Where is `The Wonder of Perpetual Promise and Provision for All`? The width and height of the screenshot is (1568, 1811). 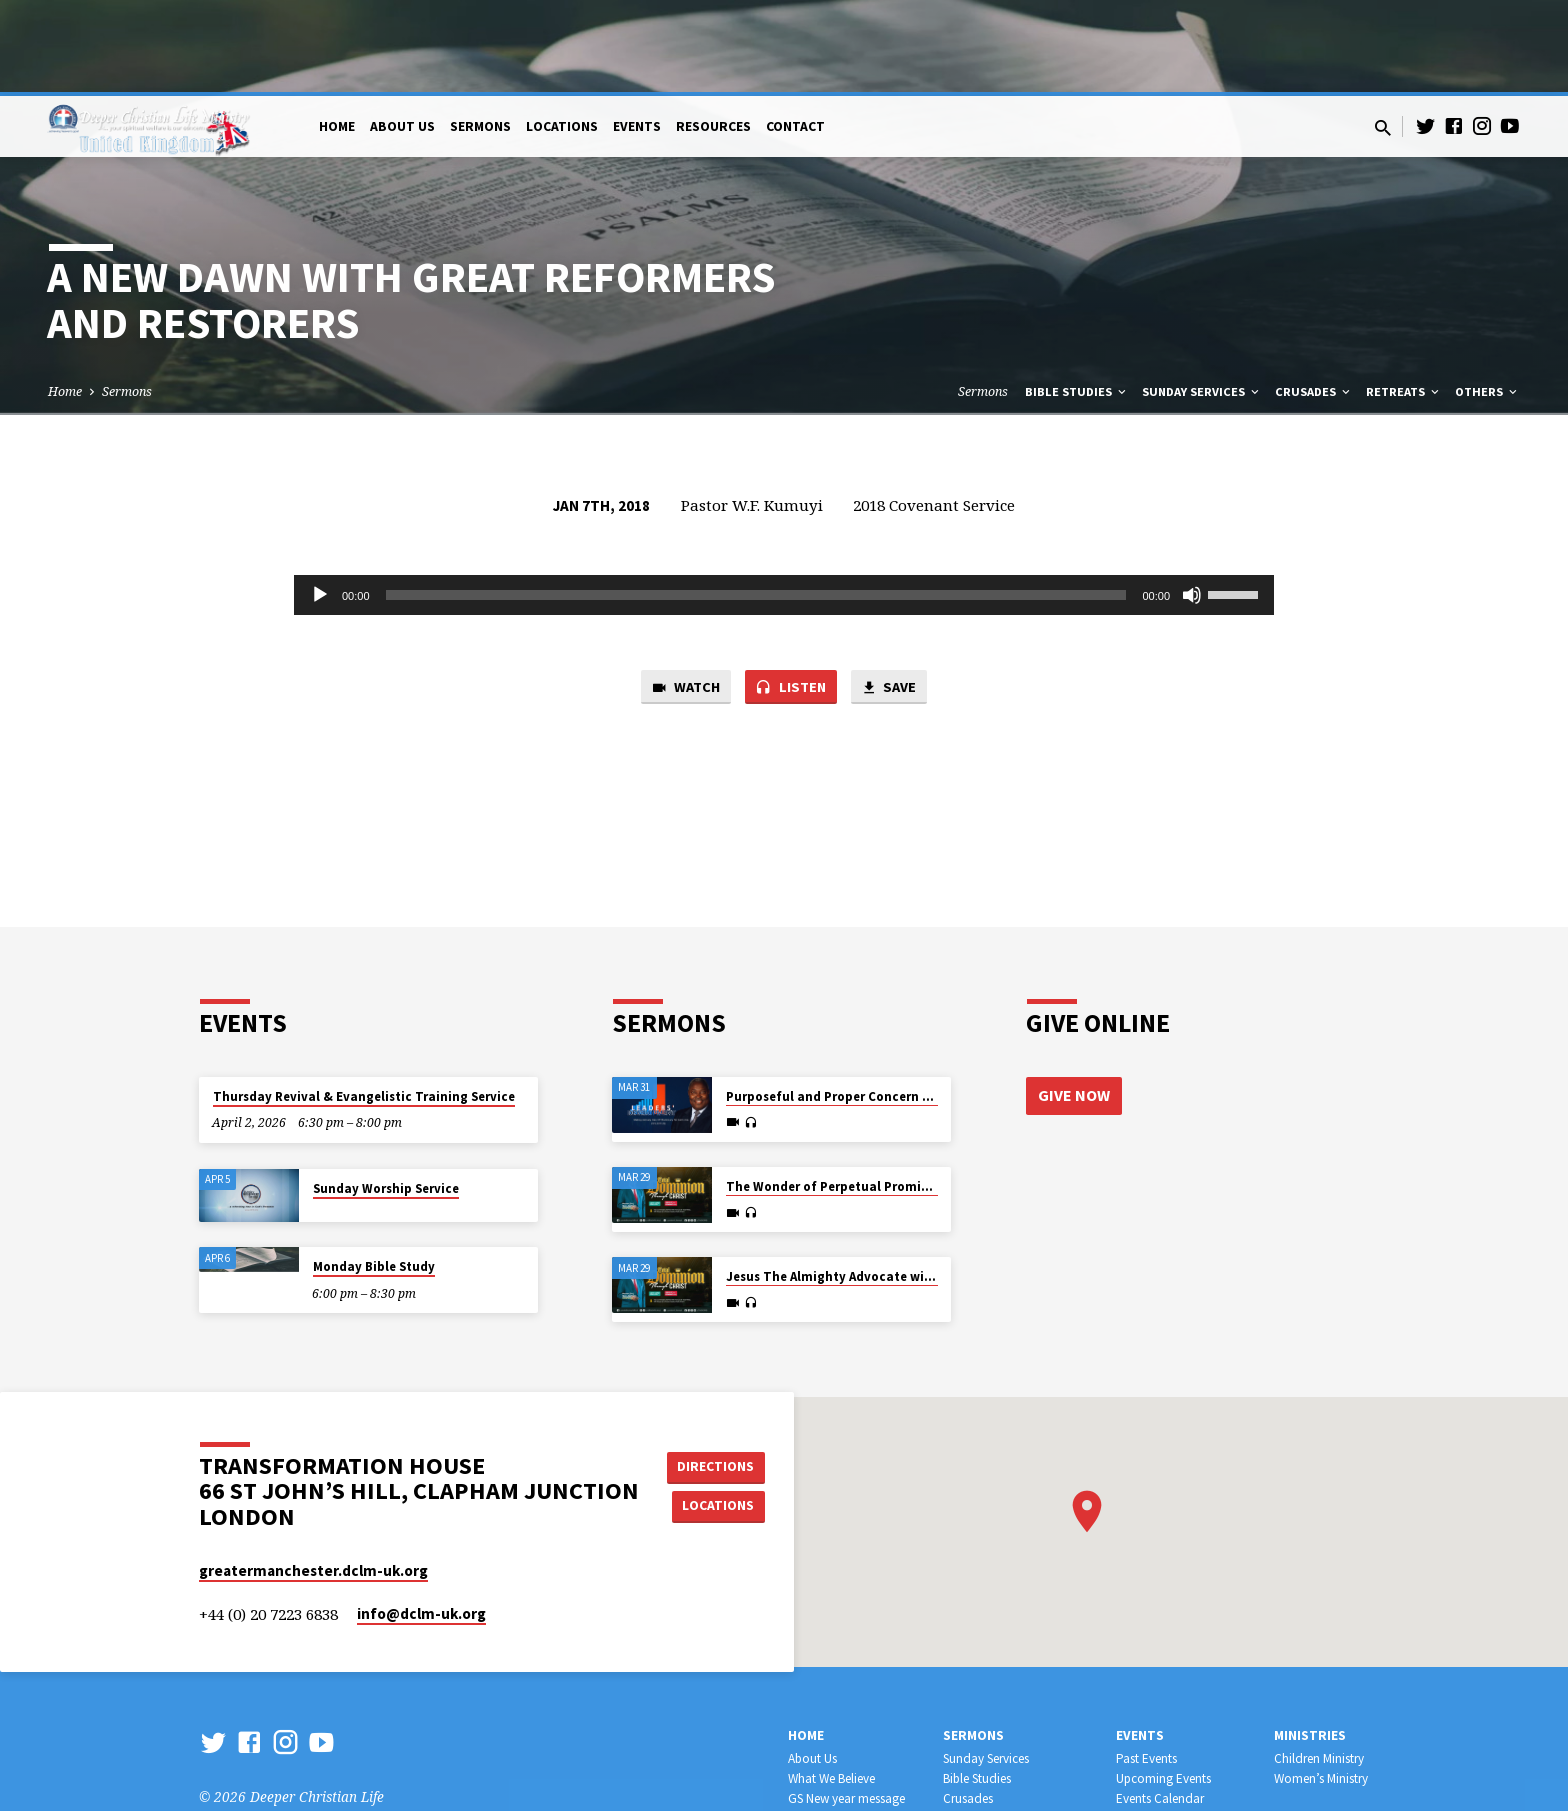
The Wonder of Perpetual Promise and Provision for All is located at coordinates (894, 1094).